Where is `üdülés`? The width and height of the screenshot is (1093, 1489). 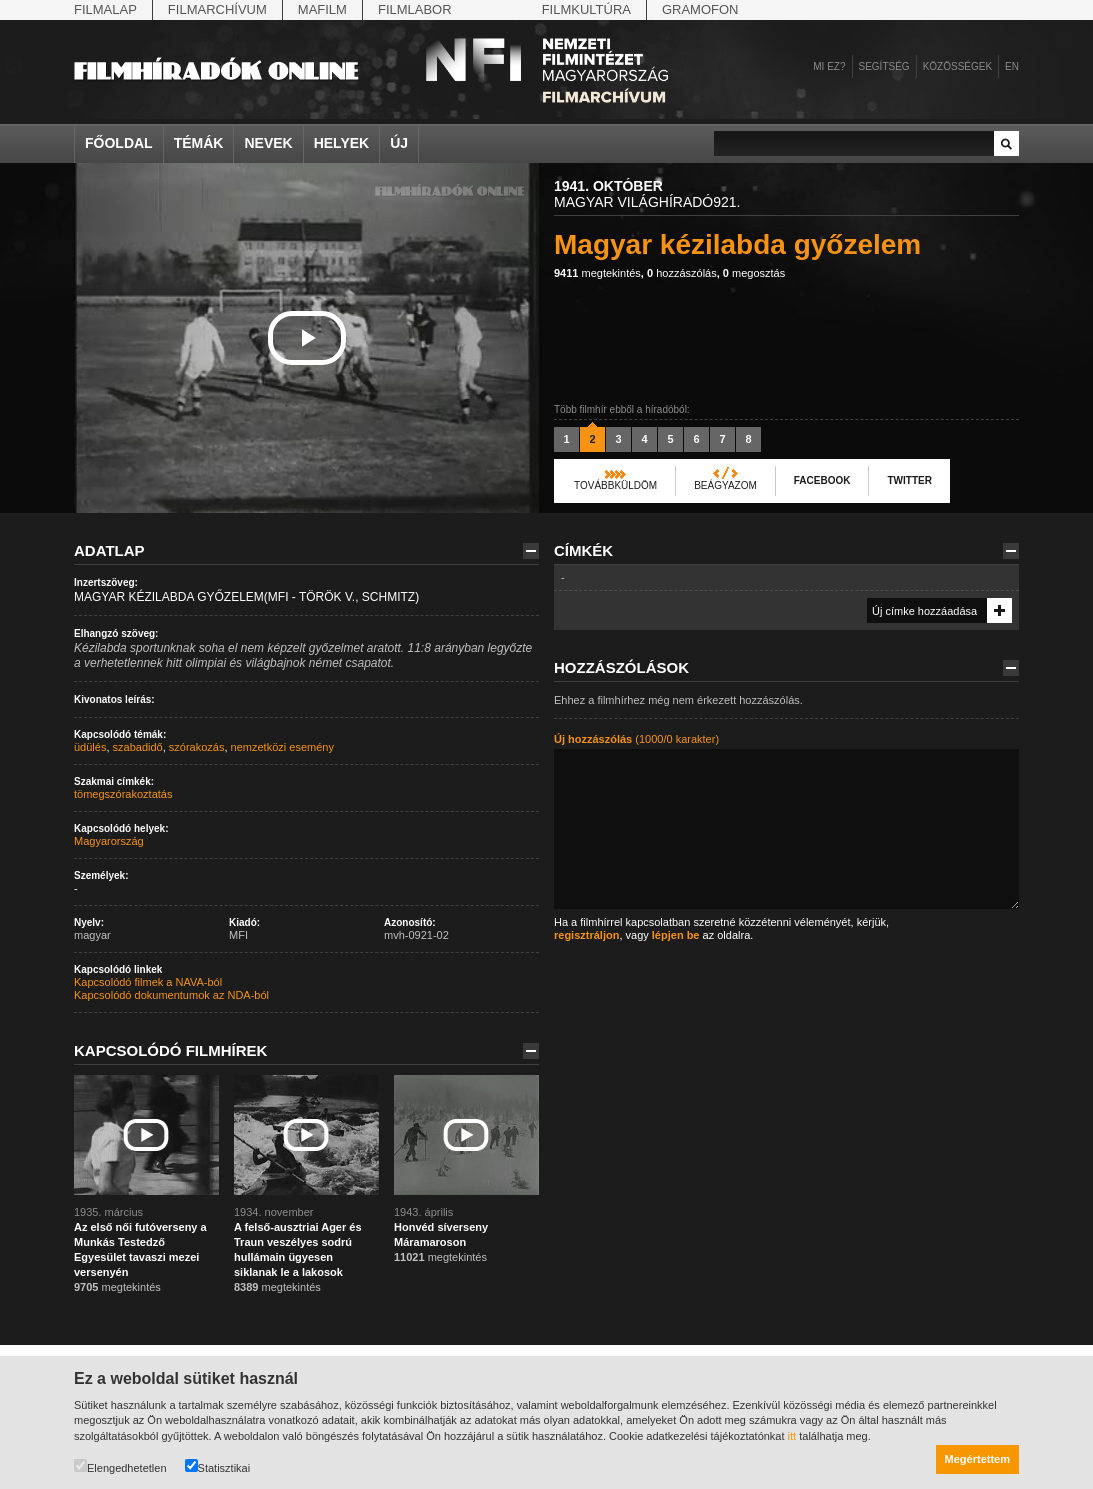 üdülés is located at coordinates (90, 747).